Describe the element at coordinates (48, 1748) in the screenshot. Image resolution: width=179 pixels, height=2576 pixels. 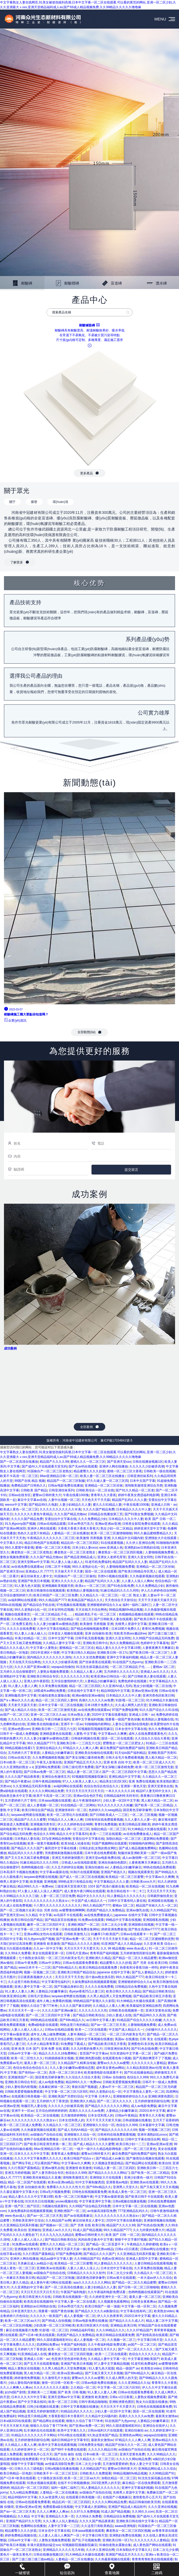
I see `亚洲综合精品久久` at that location.